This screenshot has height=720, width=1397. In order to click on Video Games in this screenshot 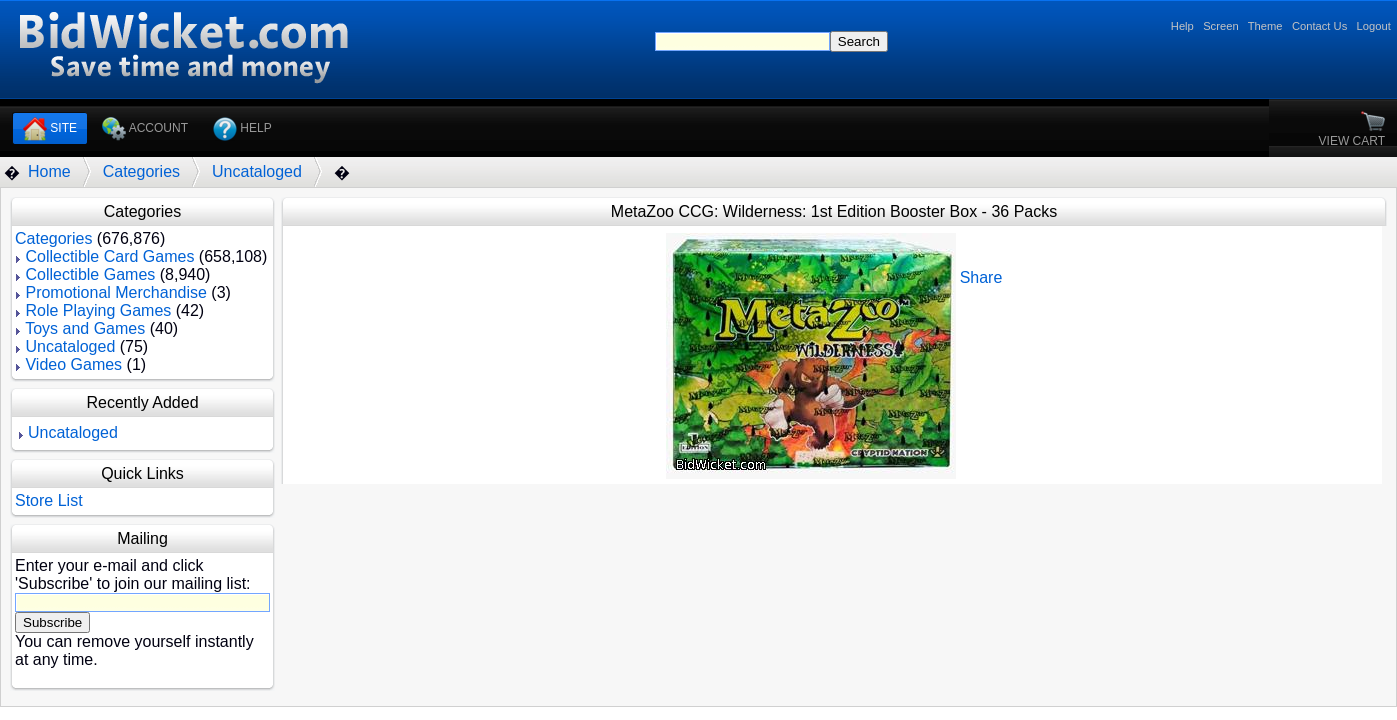, I will do `click(73, 364)`.